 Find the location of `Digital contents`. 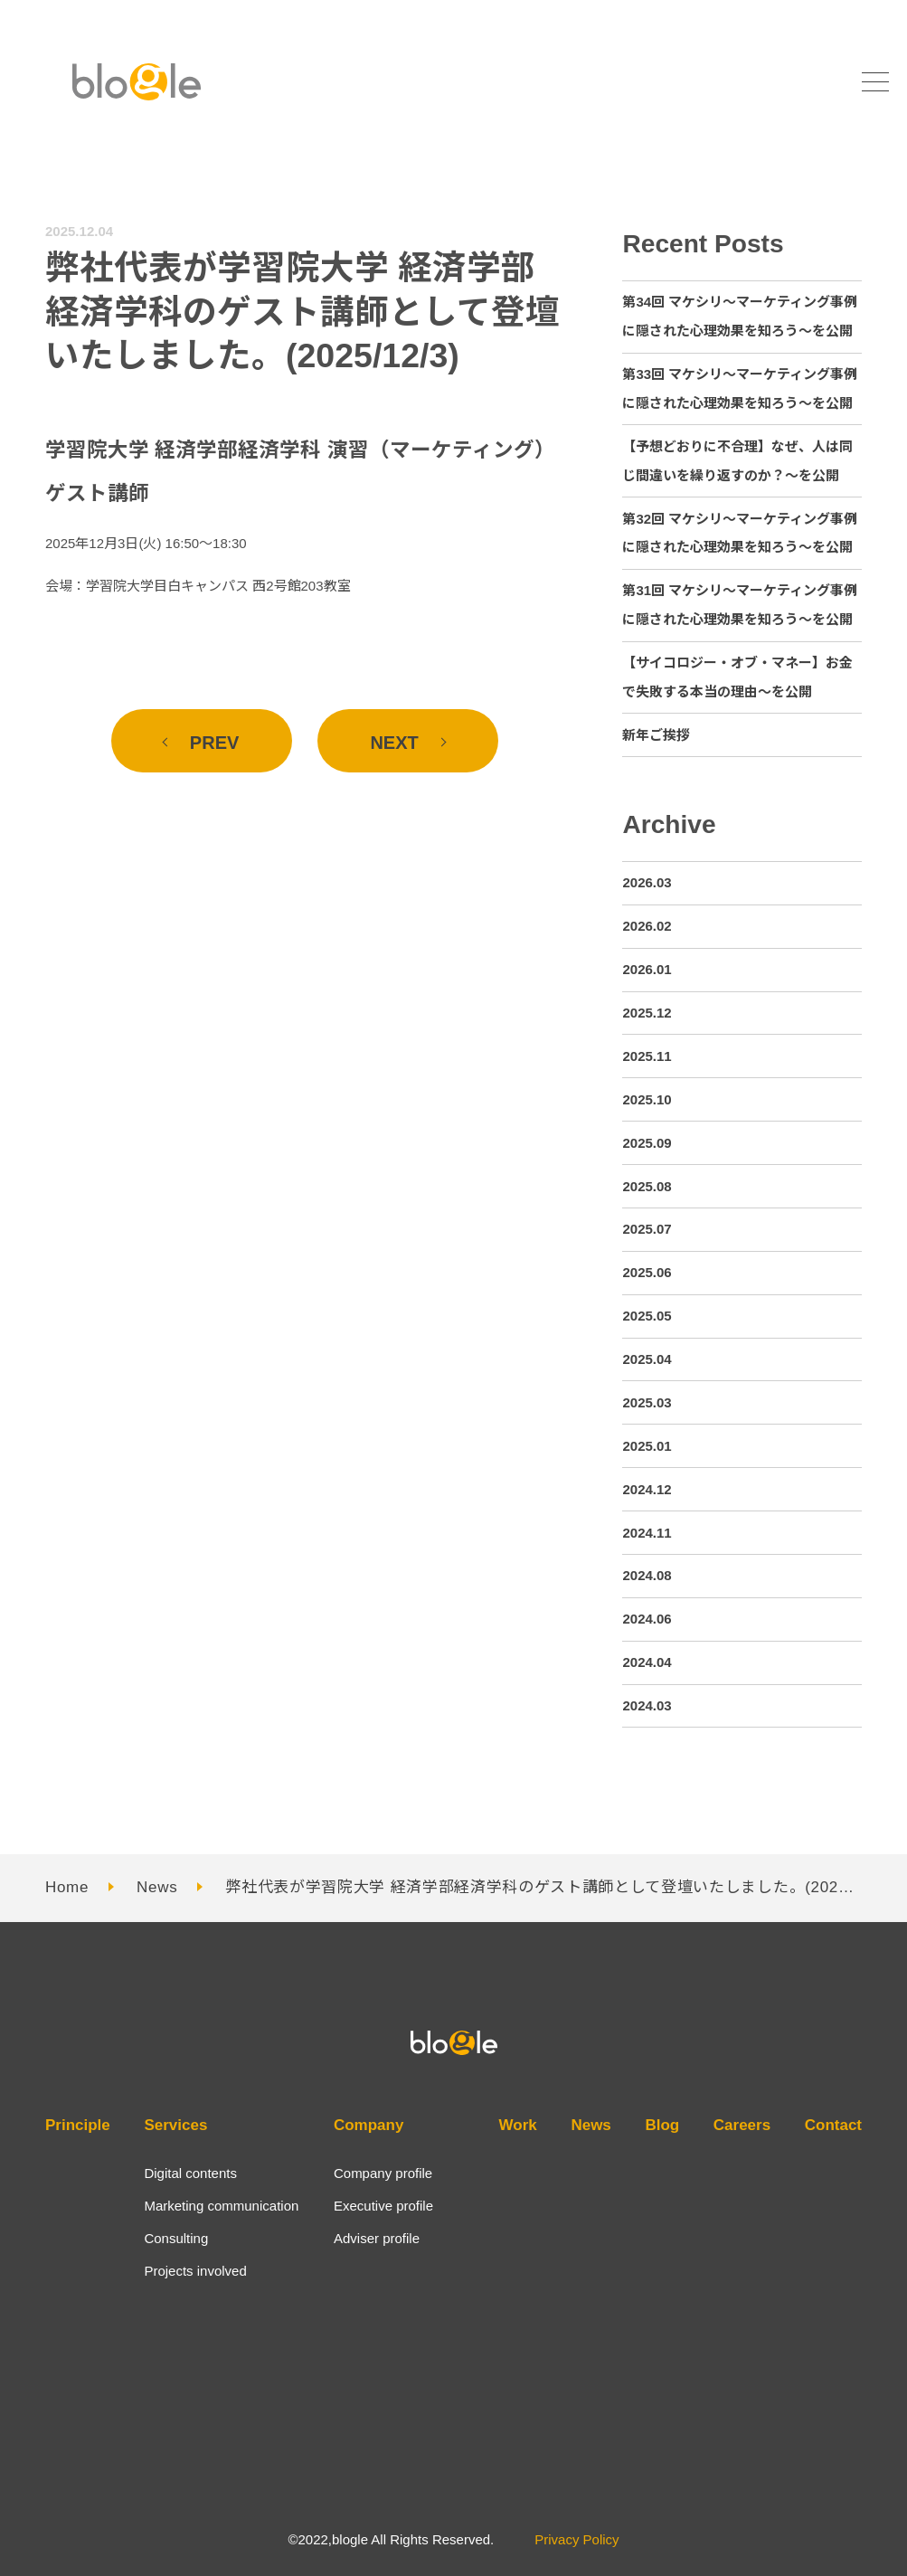

Digital contents is located at coordinates (190, 2173).